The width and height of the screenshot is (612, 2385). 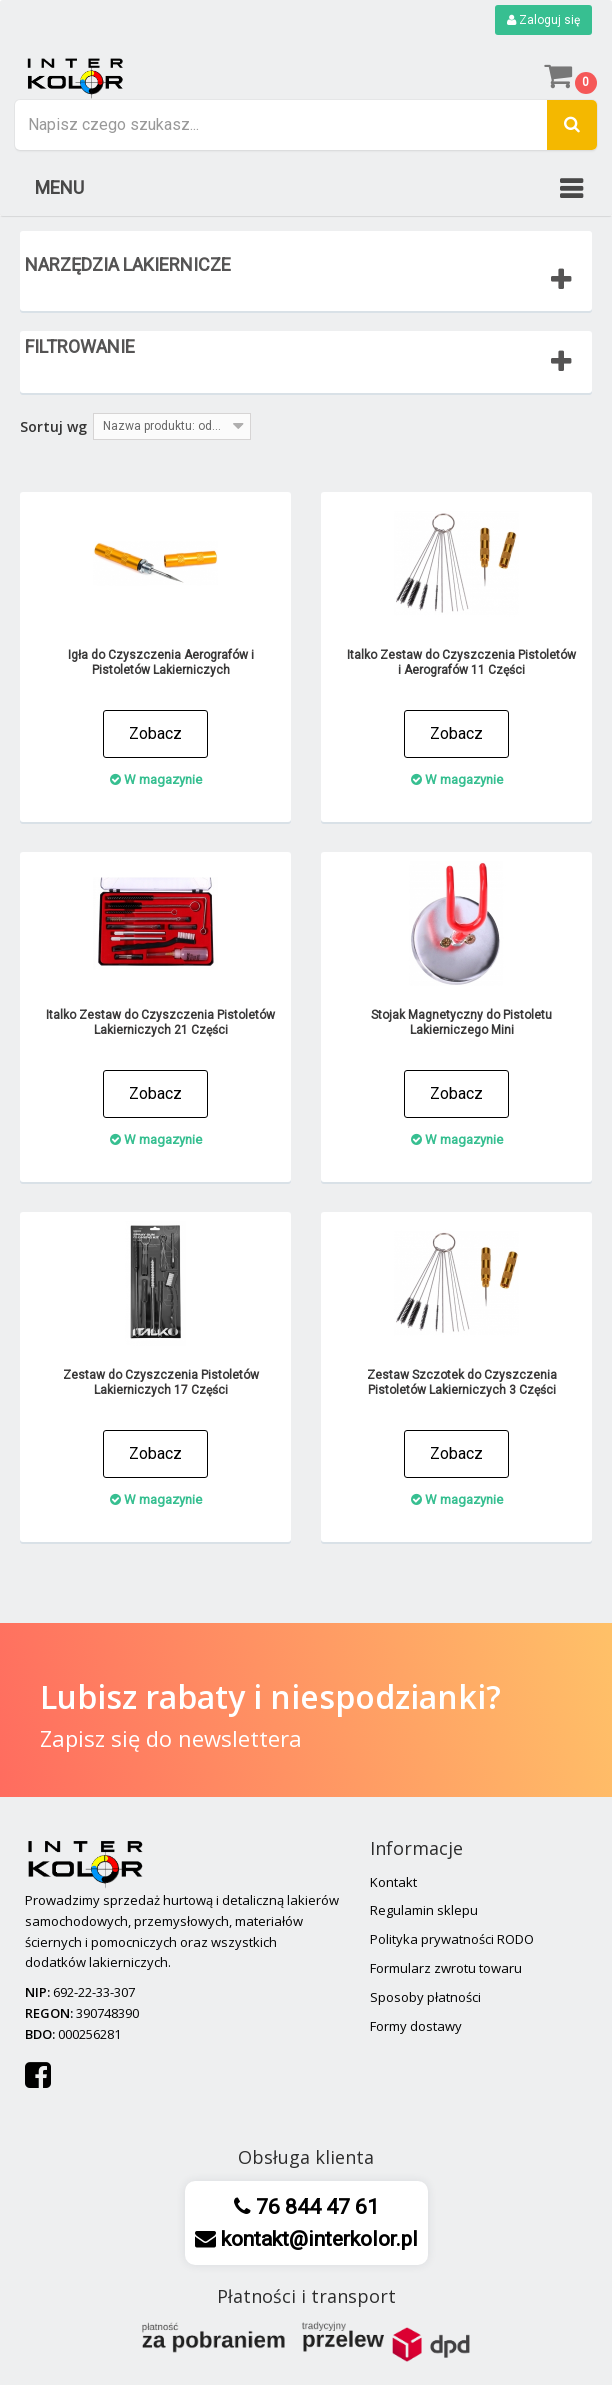 What do you see at coordinates (425, 1997) in the screenshot?
I see `Sposoby płatności` at bounding box center [425, 1997].